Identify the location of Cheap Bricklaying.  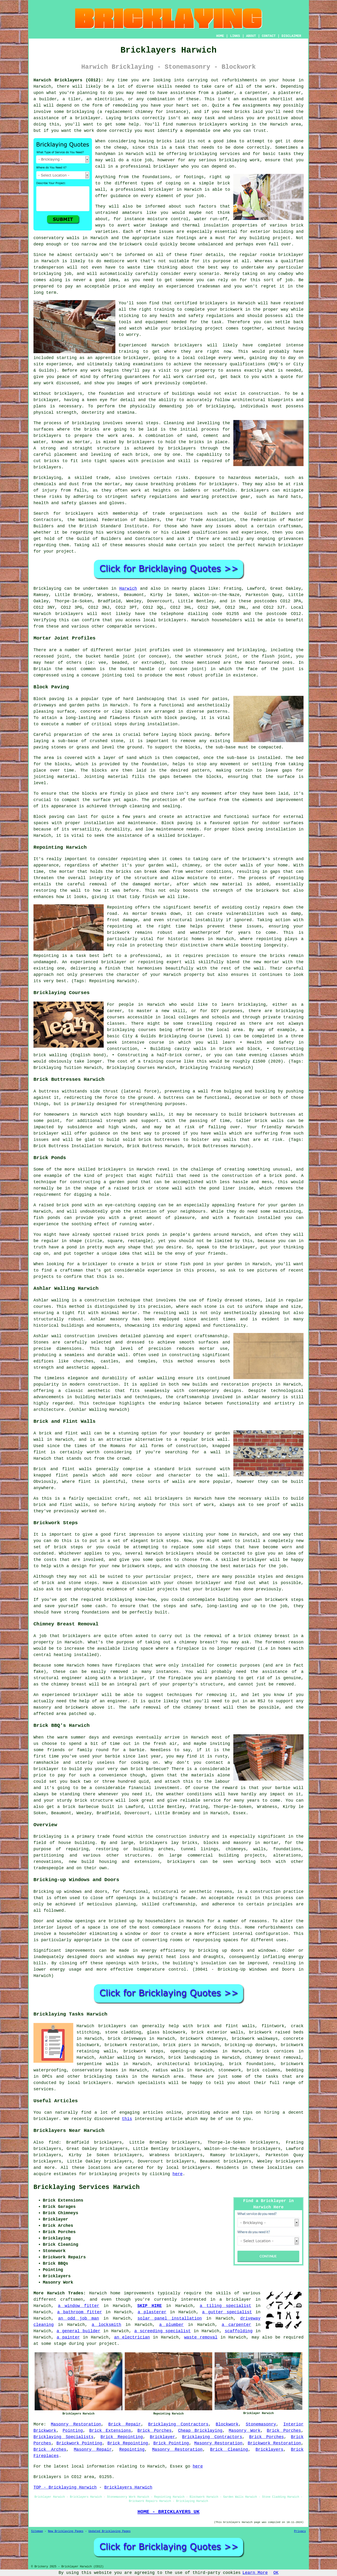
(200, 2430).